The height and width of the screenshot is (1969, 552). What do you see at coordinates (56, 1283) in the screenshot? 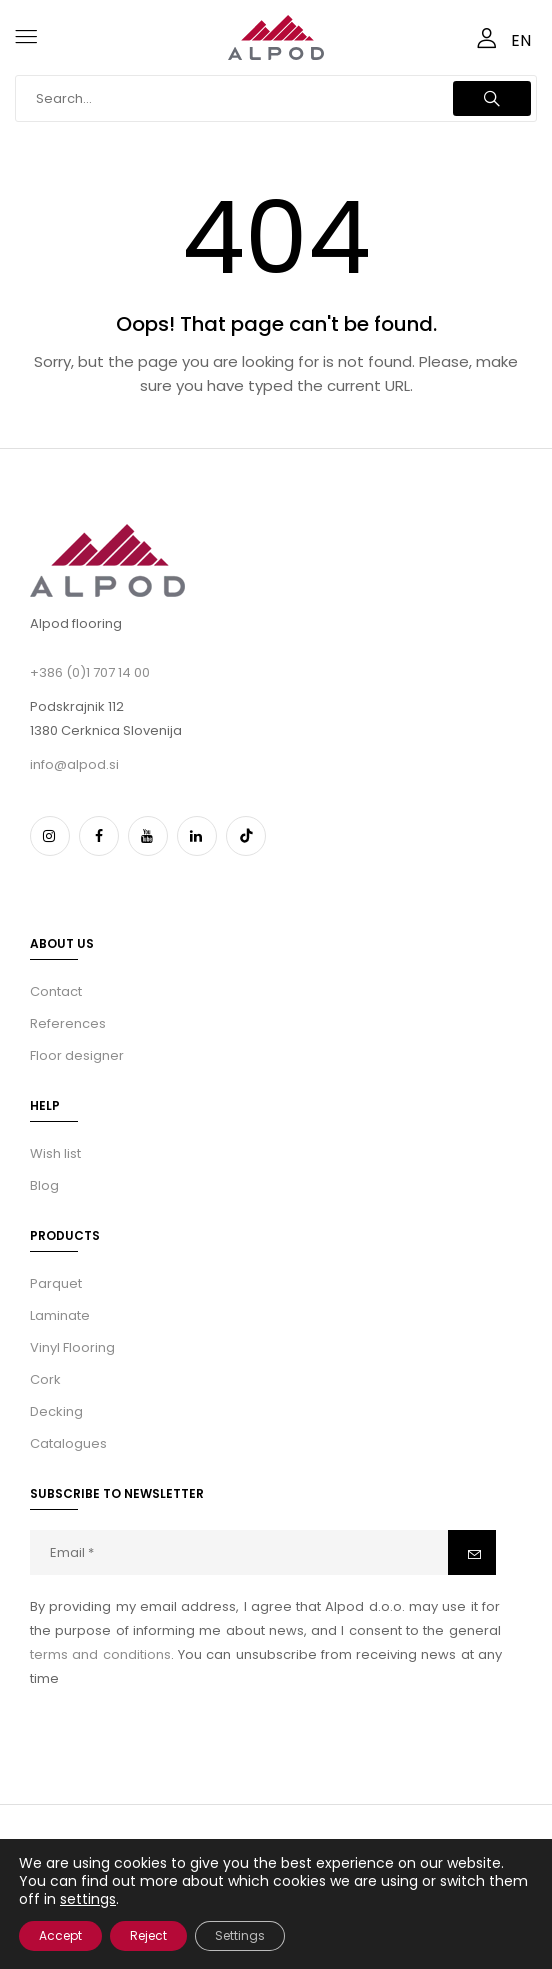
I see `Parquet` at bounding box center [56, 1283].